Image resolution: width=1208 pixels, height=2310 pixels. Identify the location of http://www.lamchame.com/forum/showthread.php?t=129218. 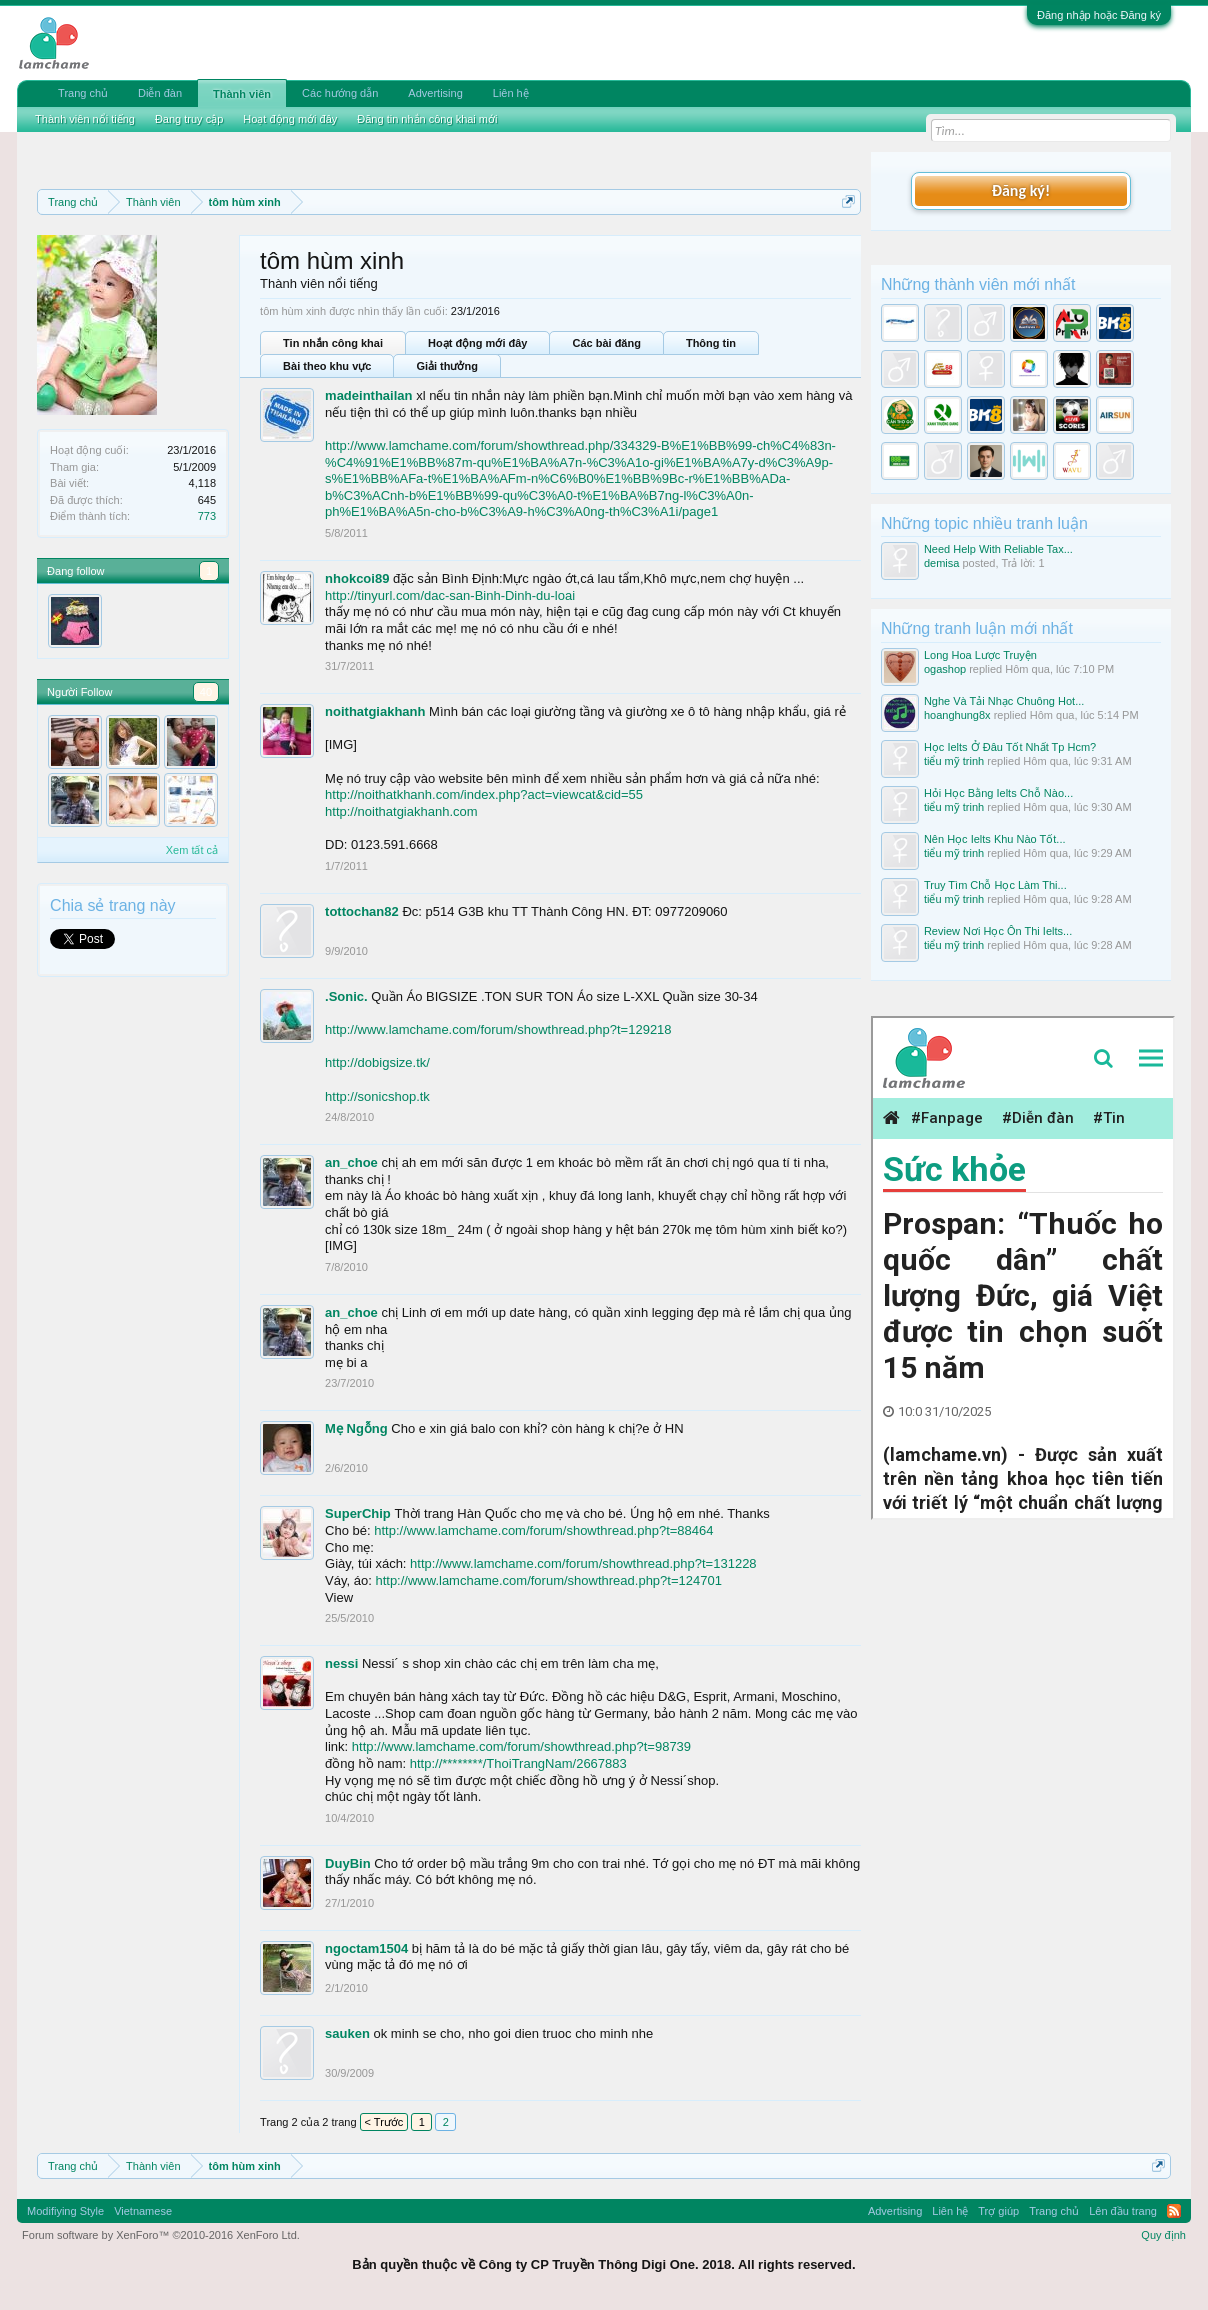
(498, 1029).